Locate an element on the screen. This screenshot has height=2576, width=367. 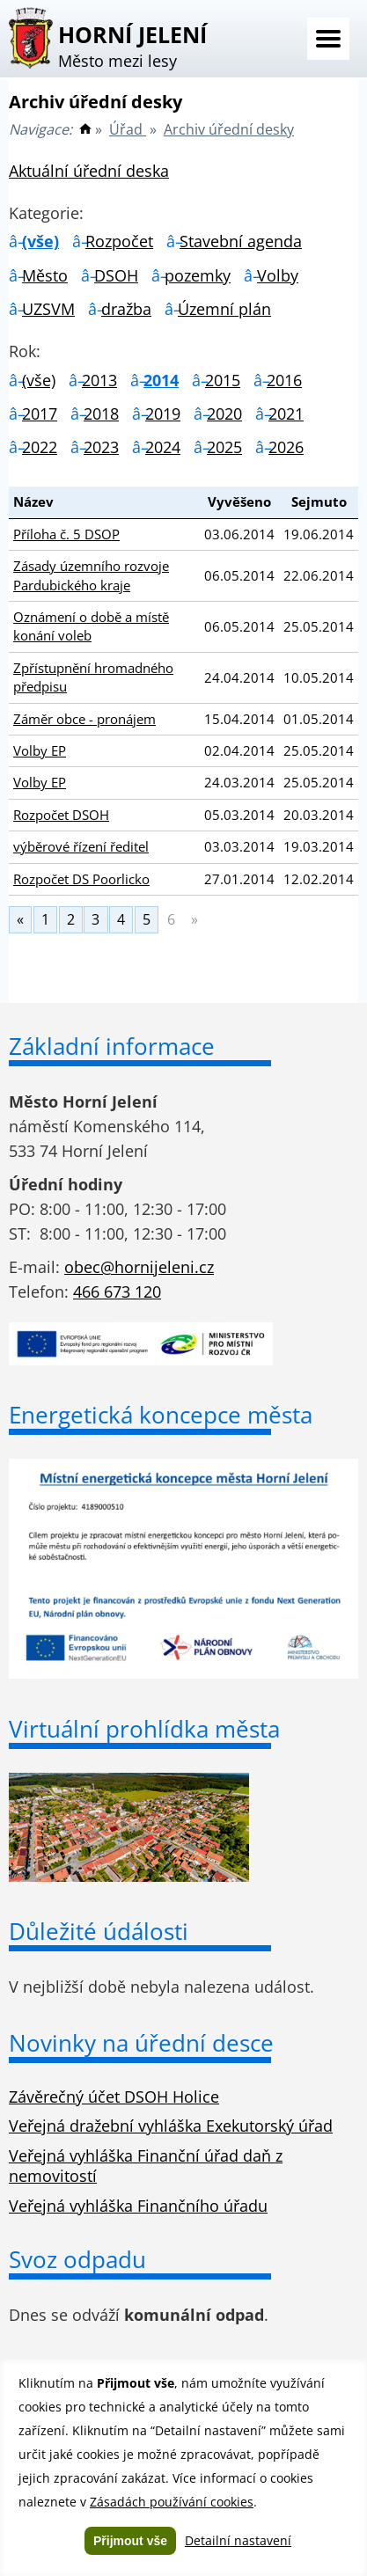
DSOH is located at coordinates (116, 275).